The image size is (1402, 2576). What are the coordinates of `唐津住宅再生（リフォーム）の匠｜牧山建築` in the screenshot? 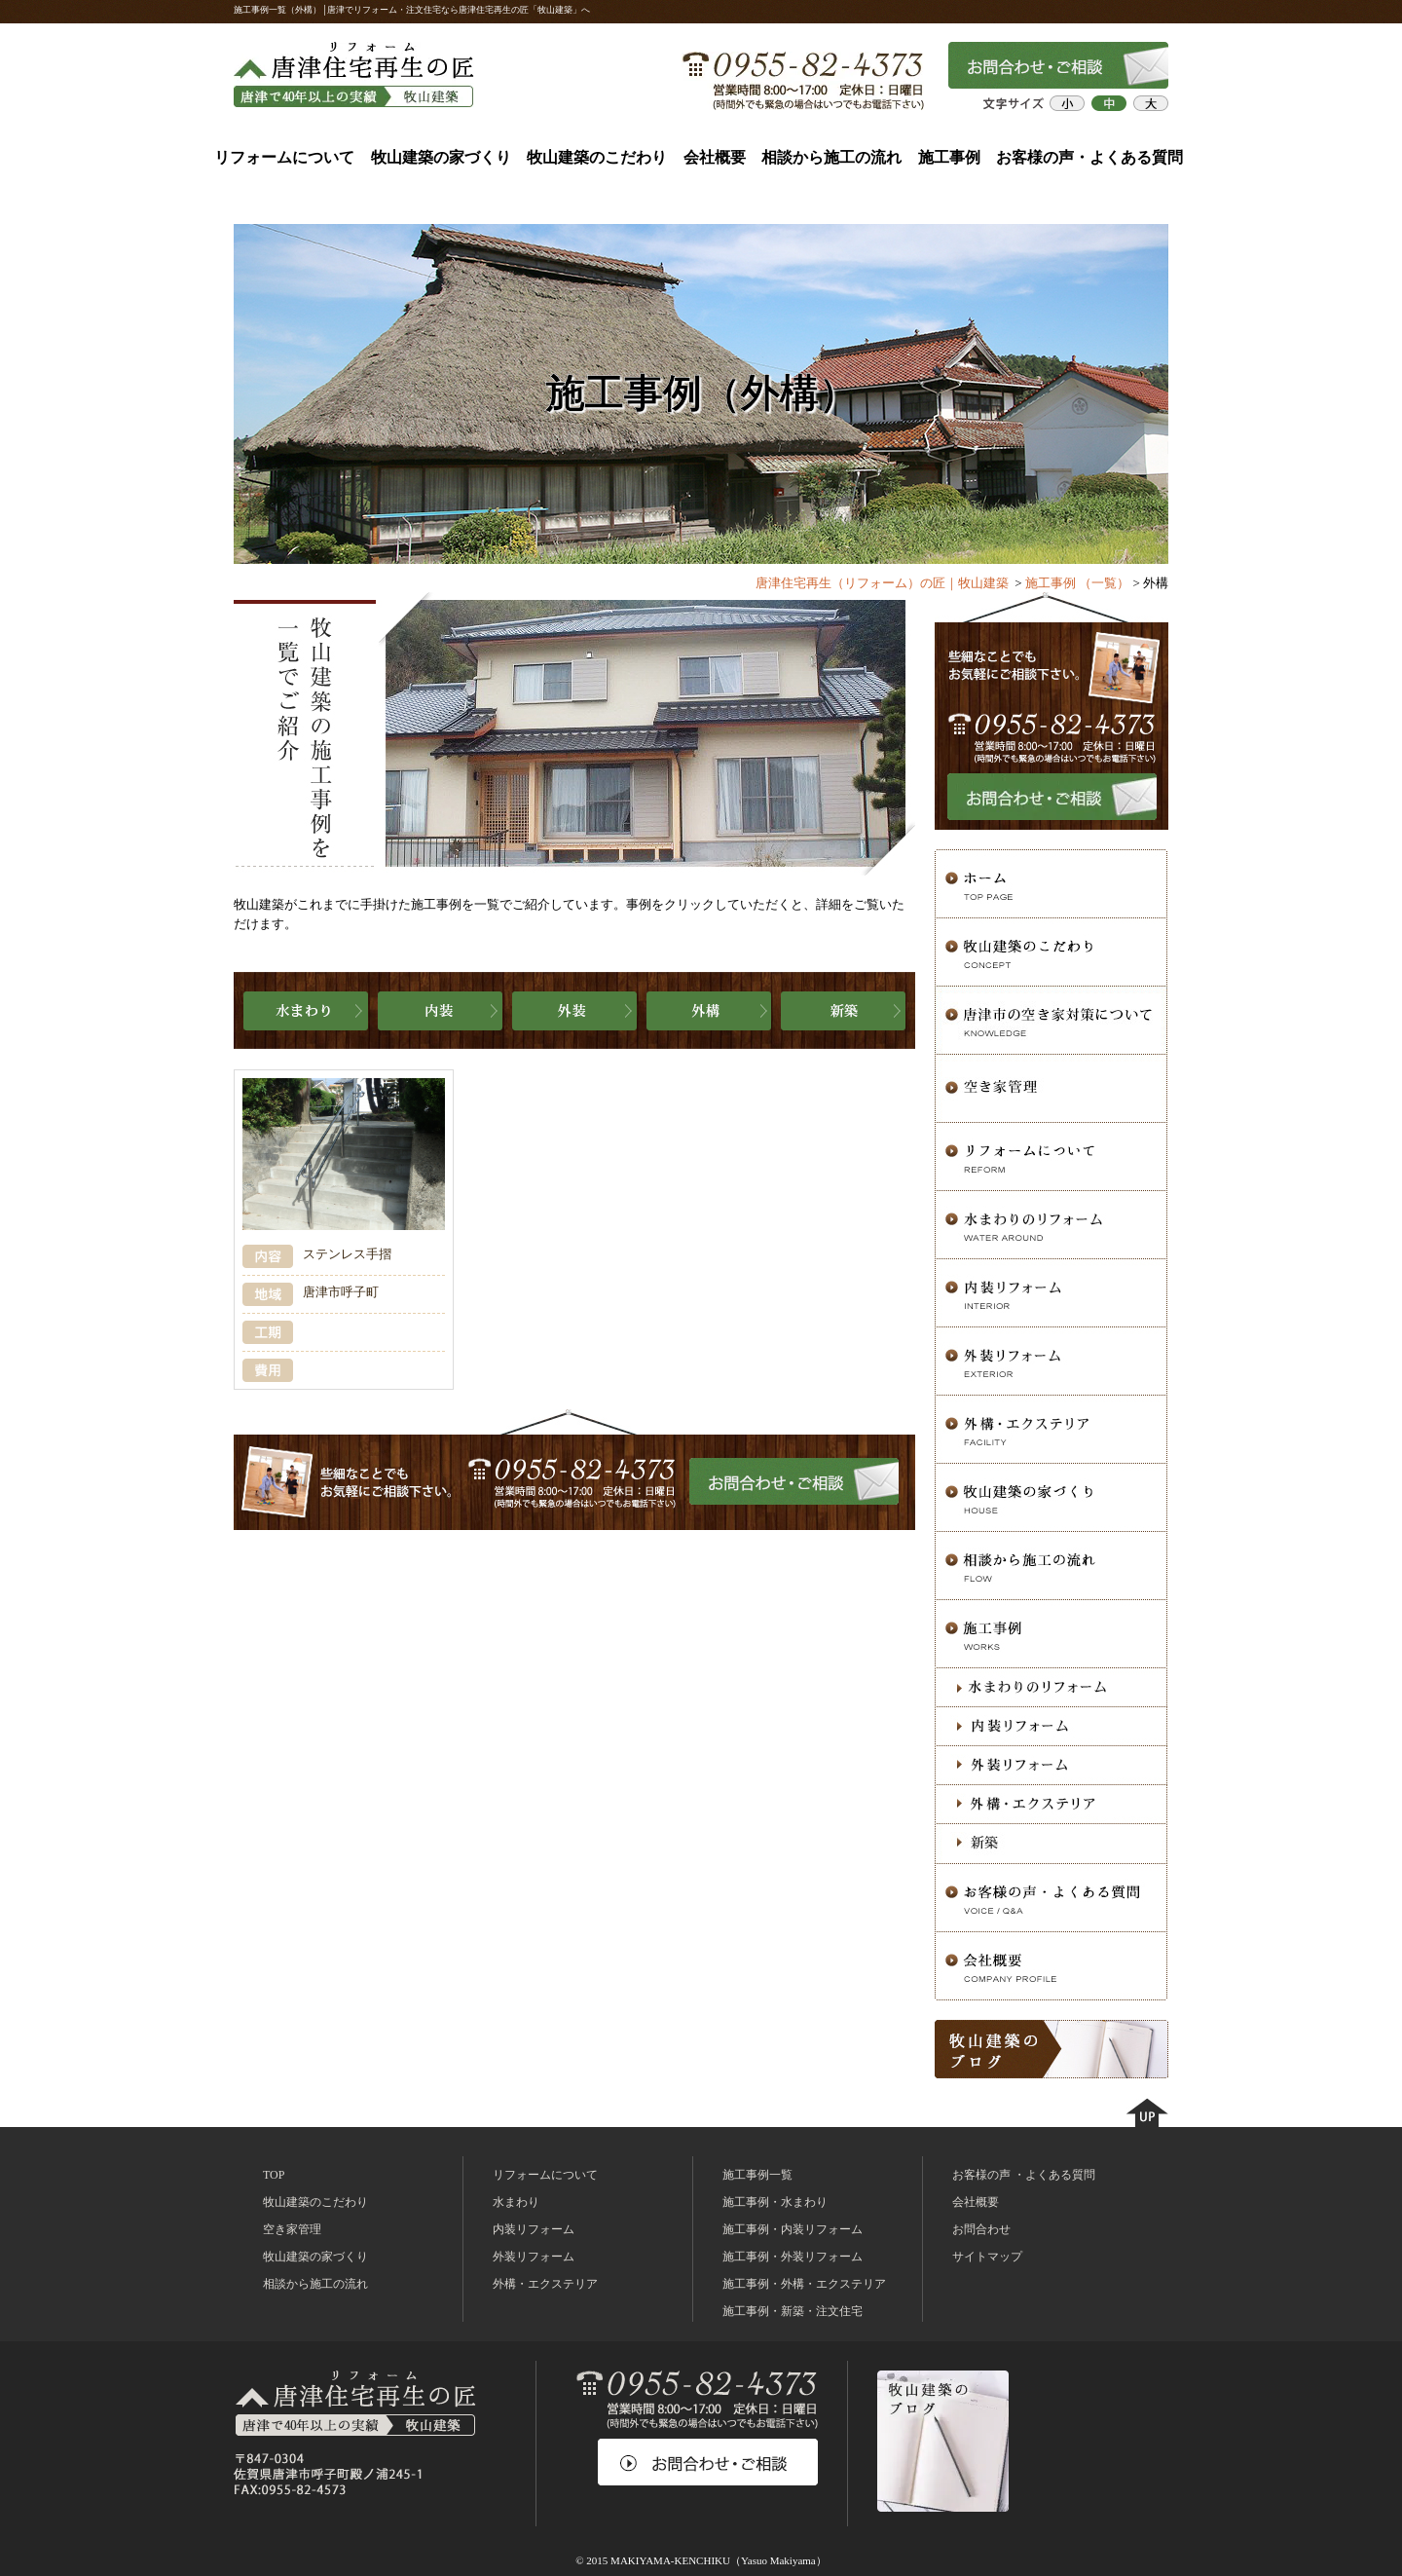 It's located at (882, 583).